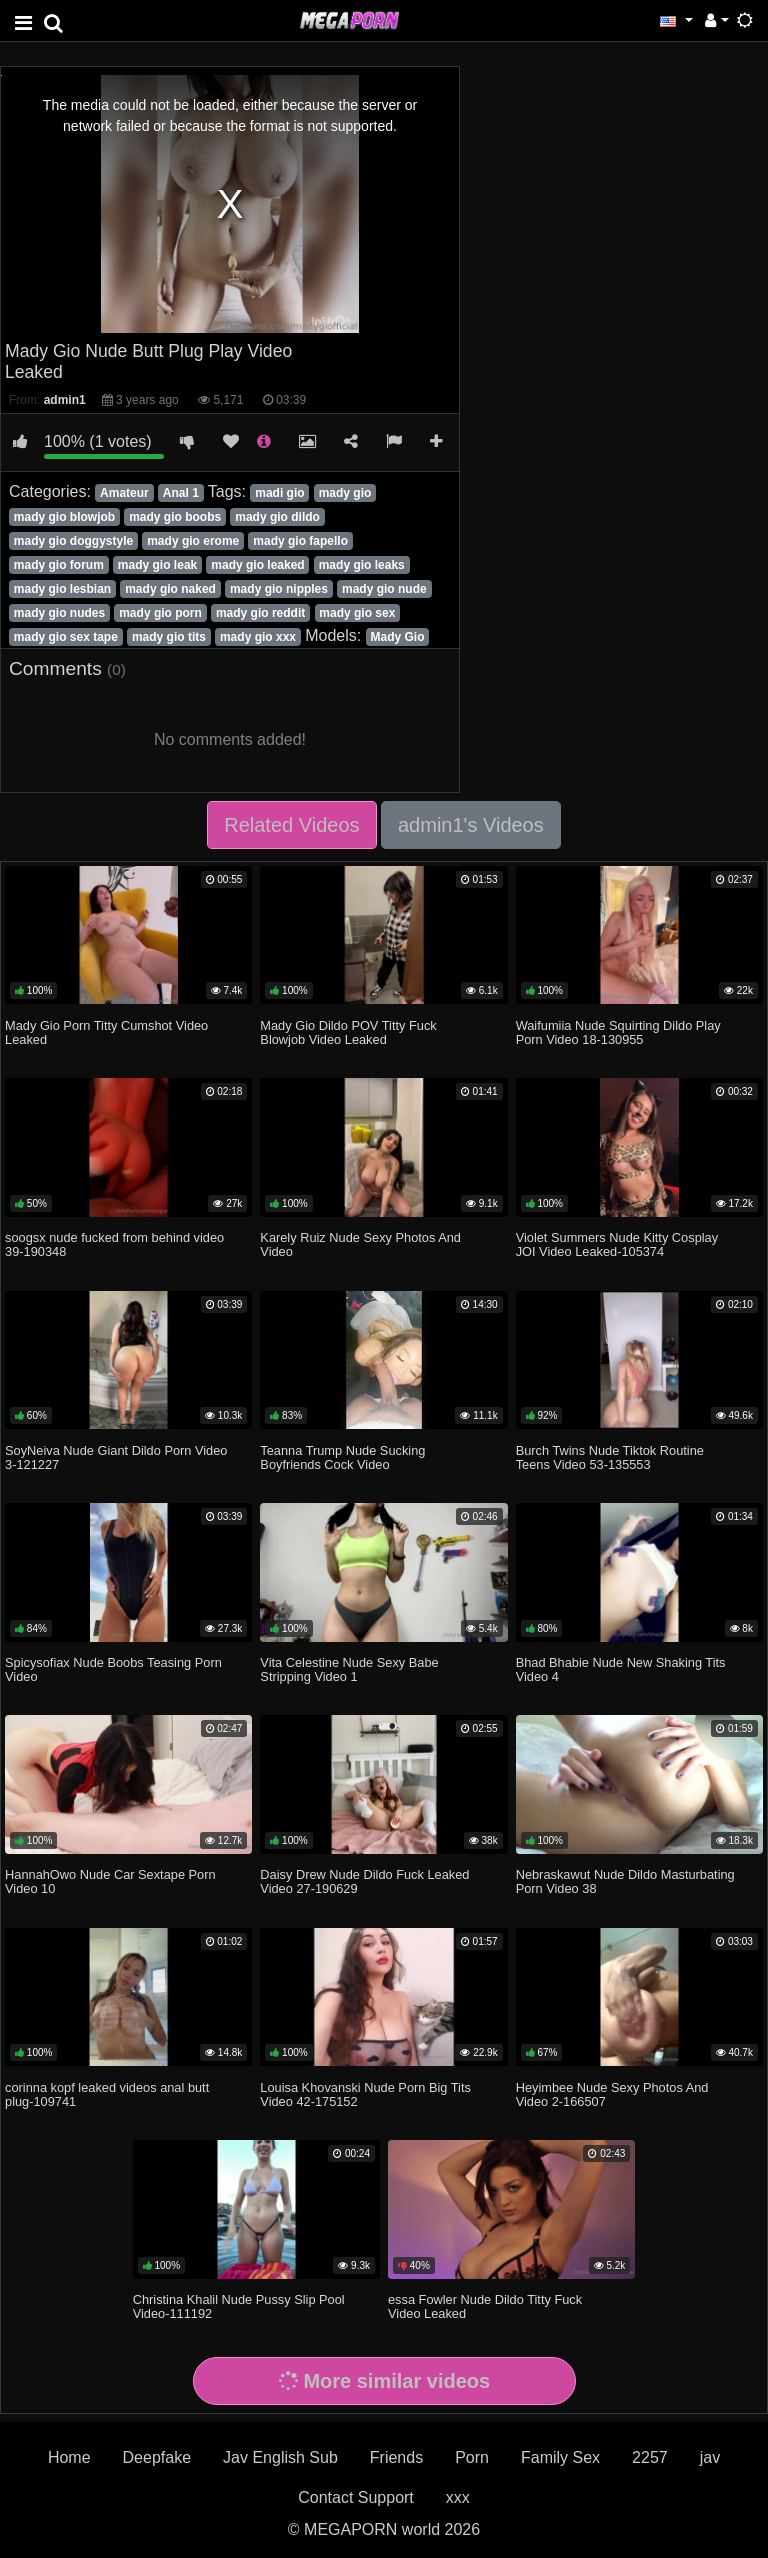 This screenshot has width=768, height=2558. I want to click on mady gio tits, so click(169, 637).